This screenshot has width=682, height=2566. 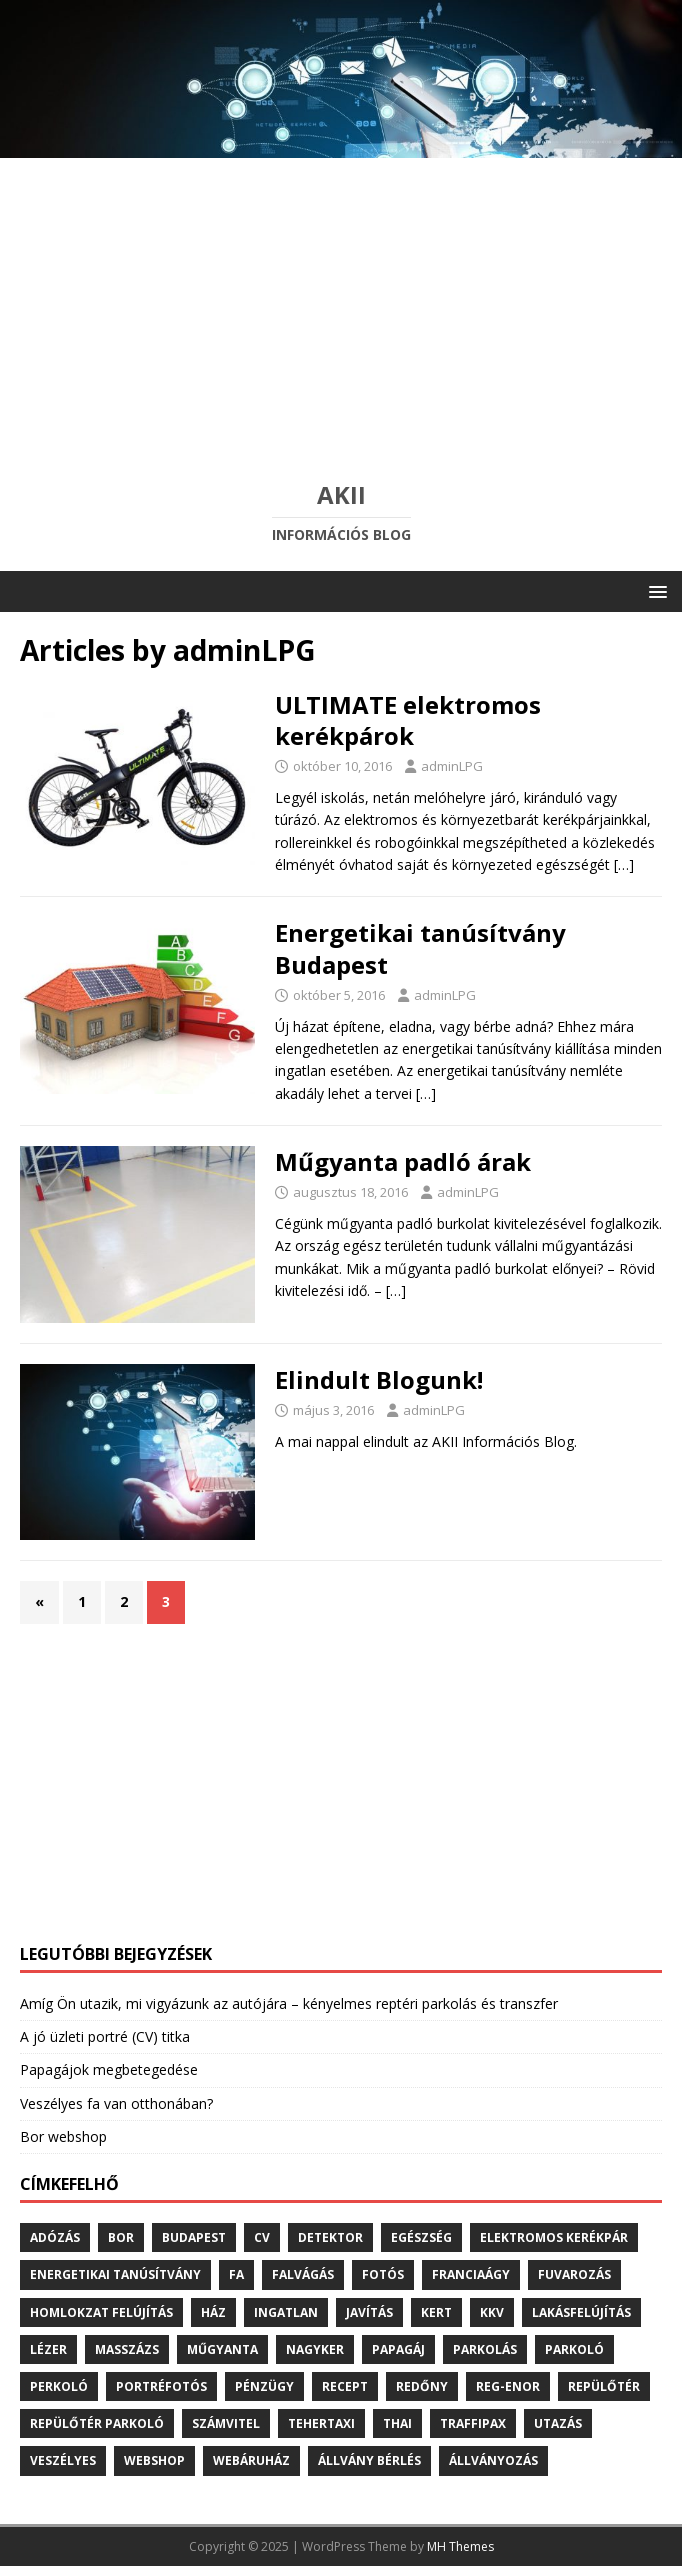 What do you see at coordinates (624, 864) in the screenshot?
I see `[…]` at bounding box center [624, 864].